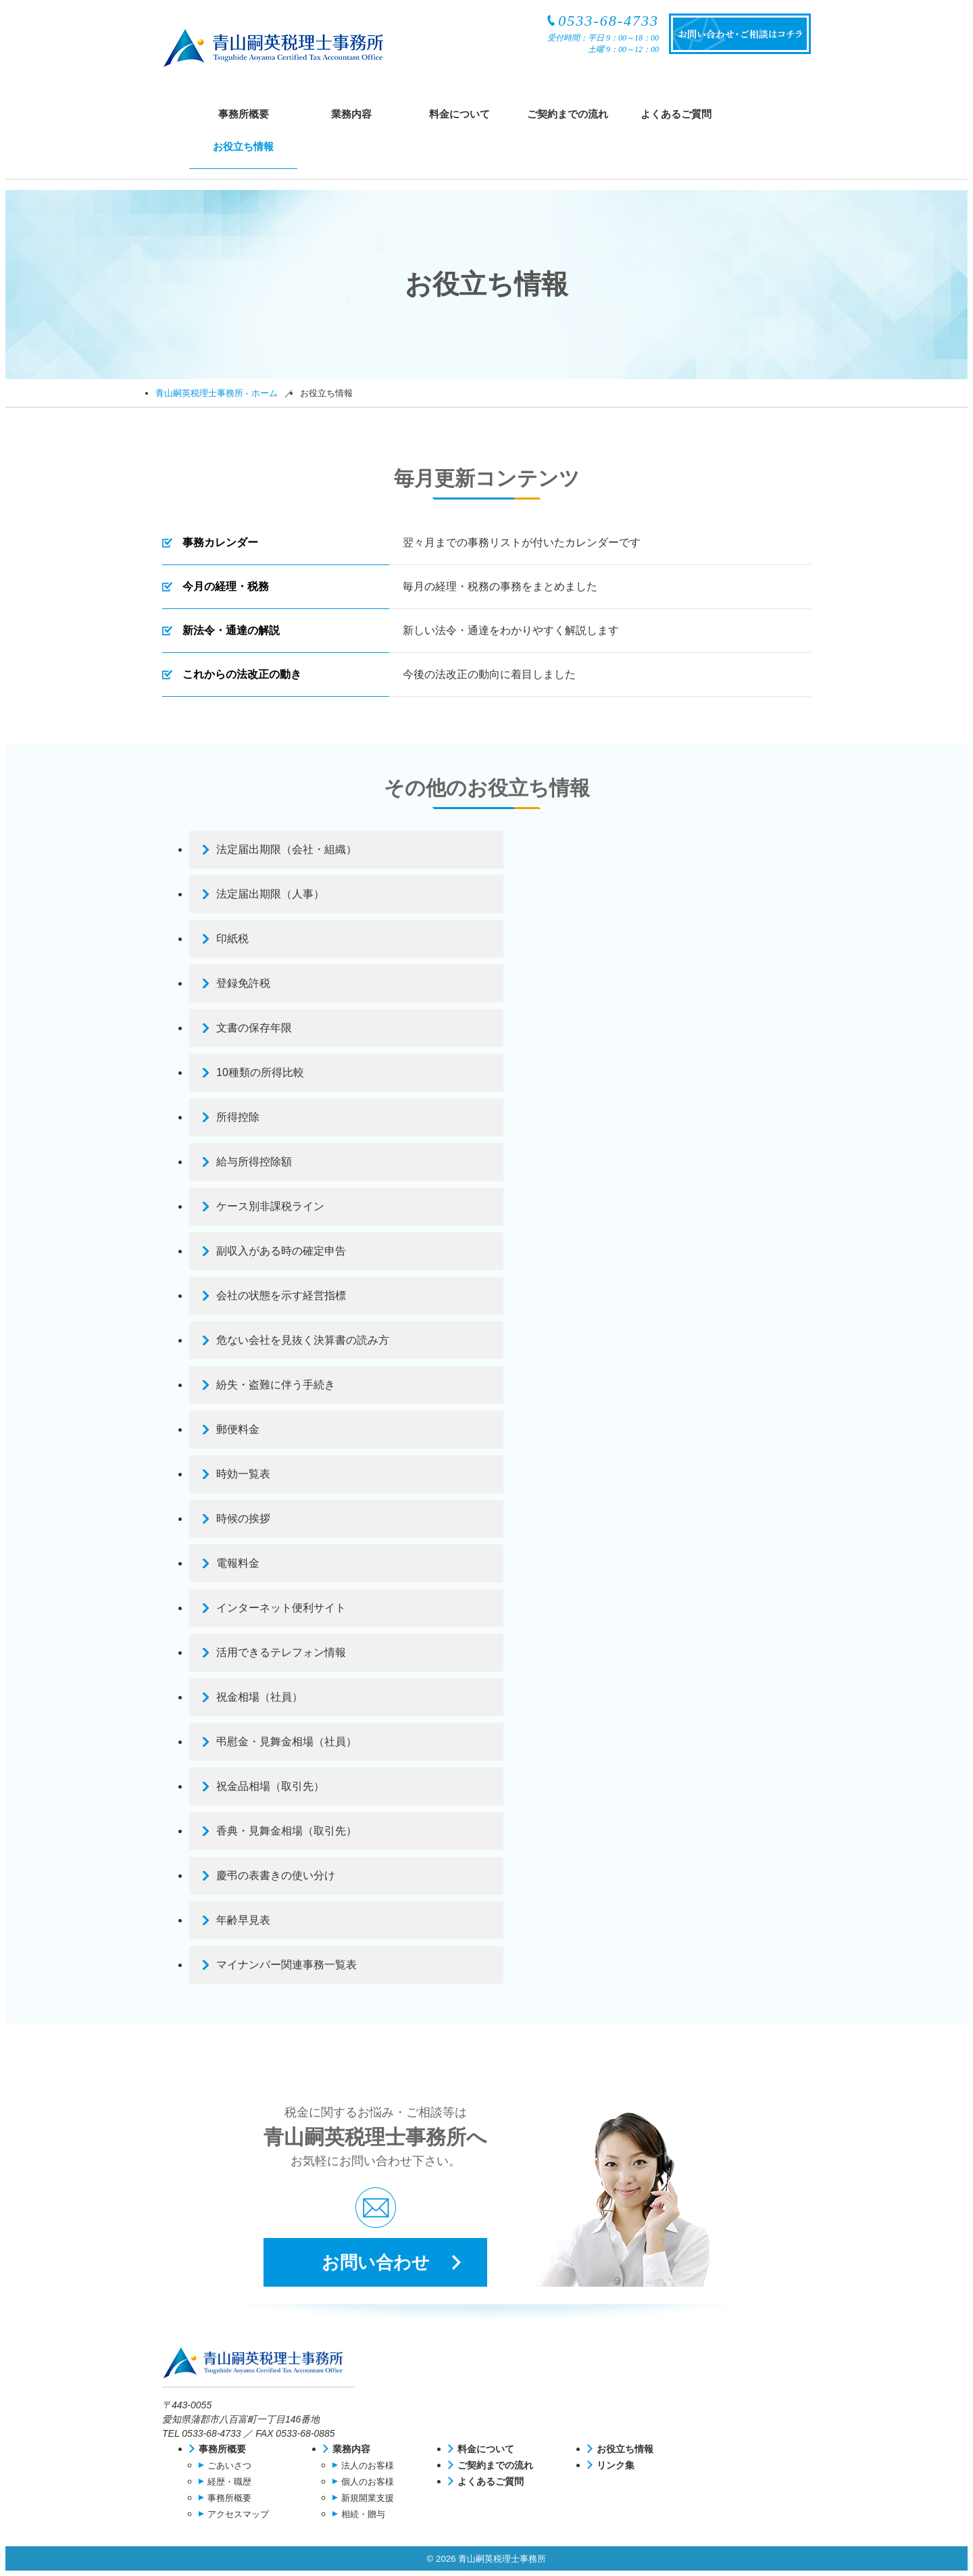  Describe the element at coordinates (351, 114) in the screenshot. I see `業務内容` at that location.